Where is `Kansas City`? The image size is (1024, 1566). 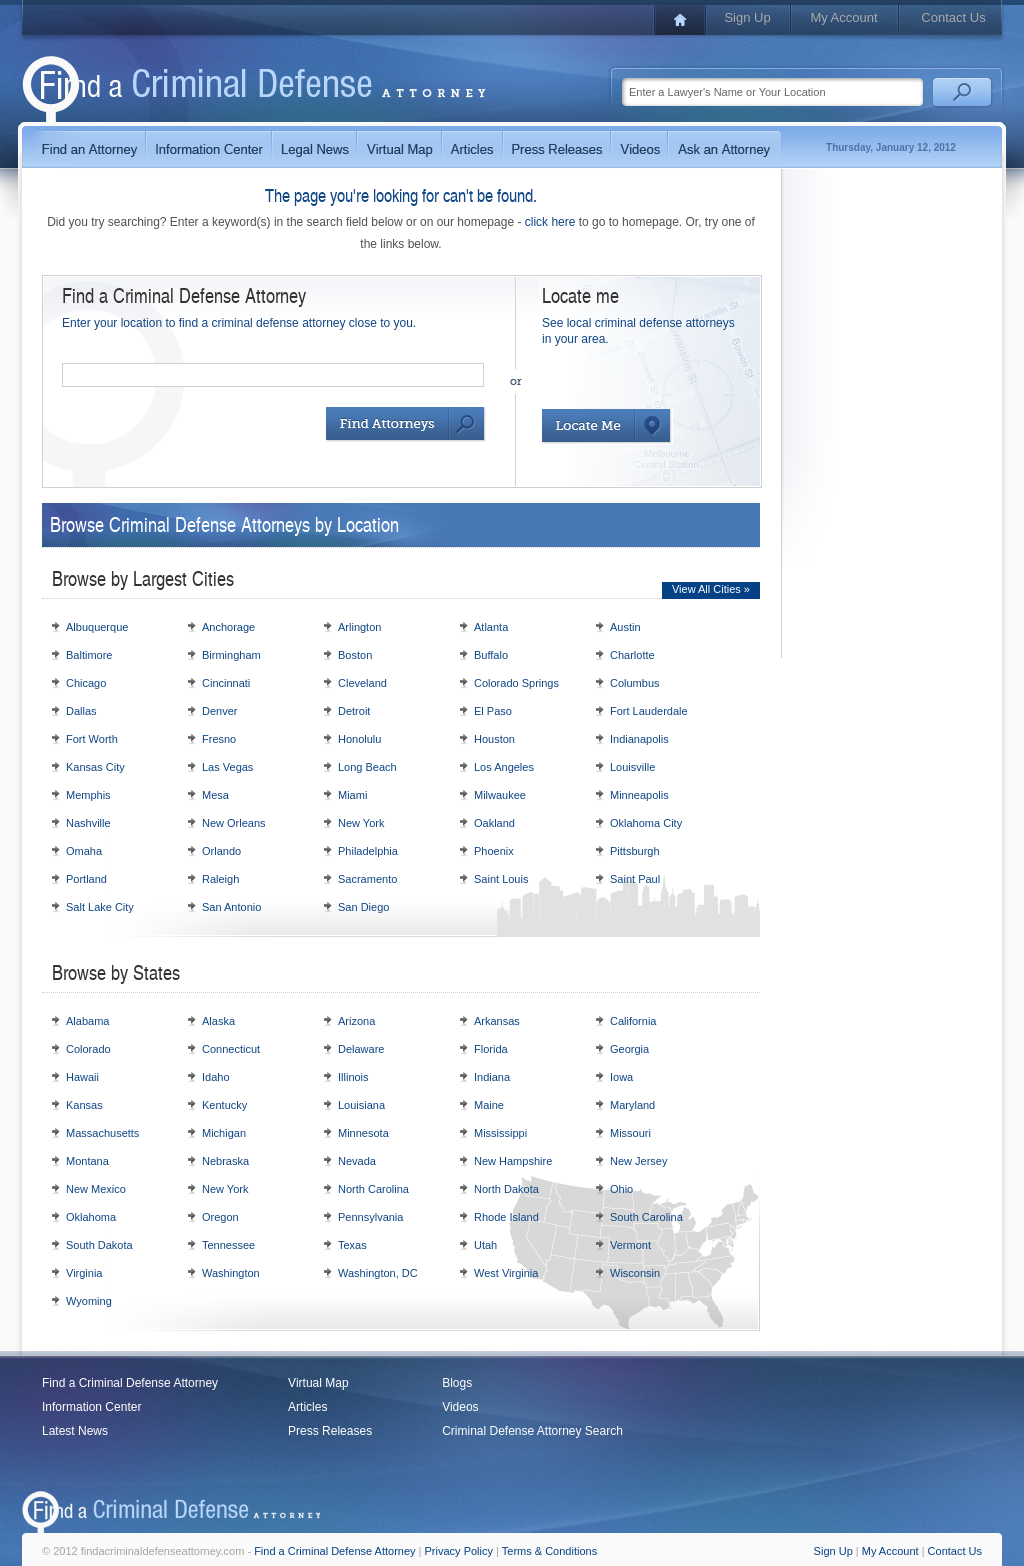
Kansas City is located at coordinates (95, 767).